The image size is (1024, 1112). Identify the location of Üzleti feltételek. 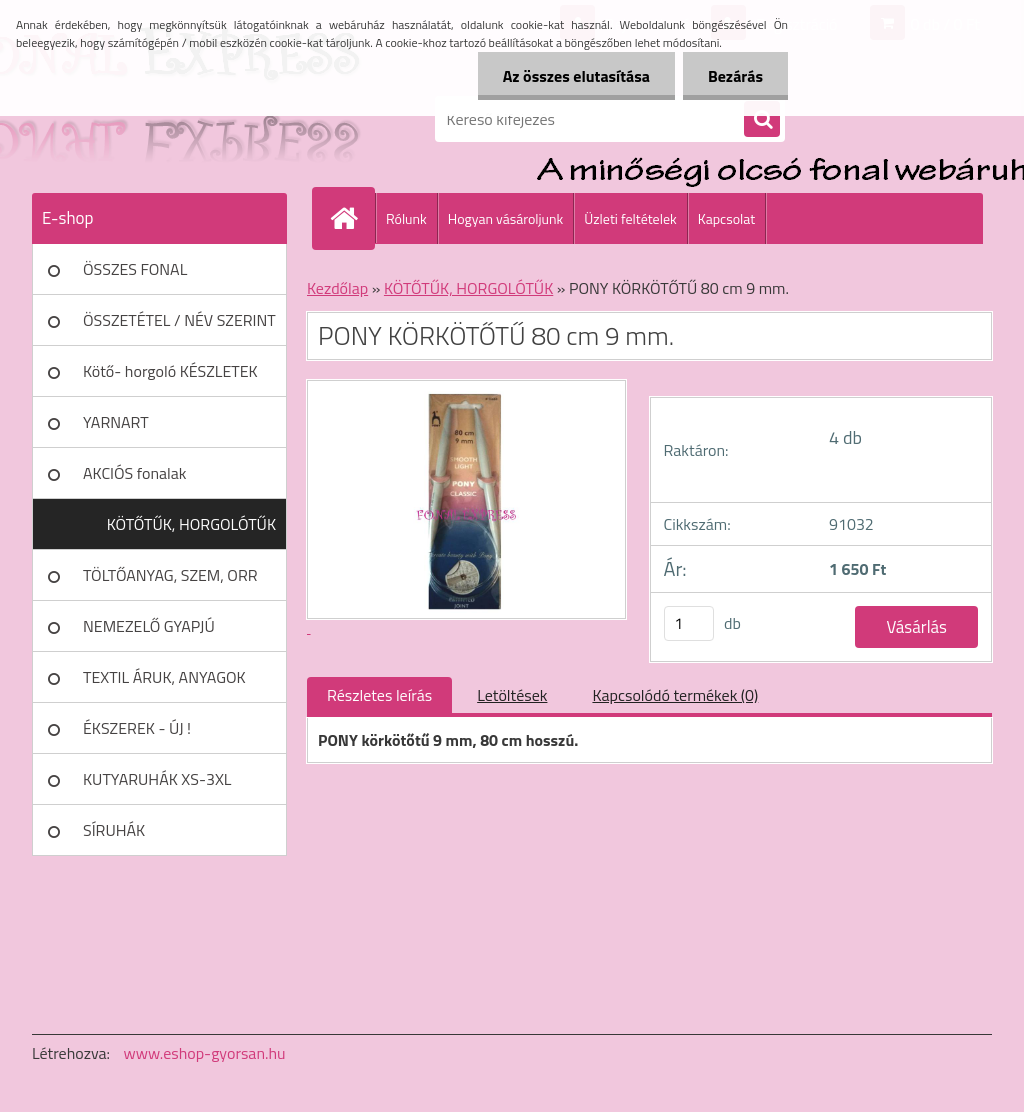
(630, 218).